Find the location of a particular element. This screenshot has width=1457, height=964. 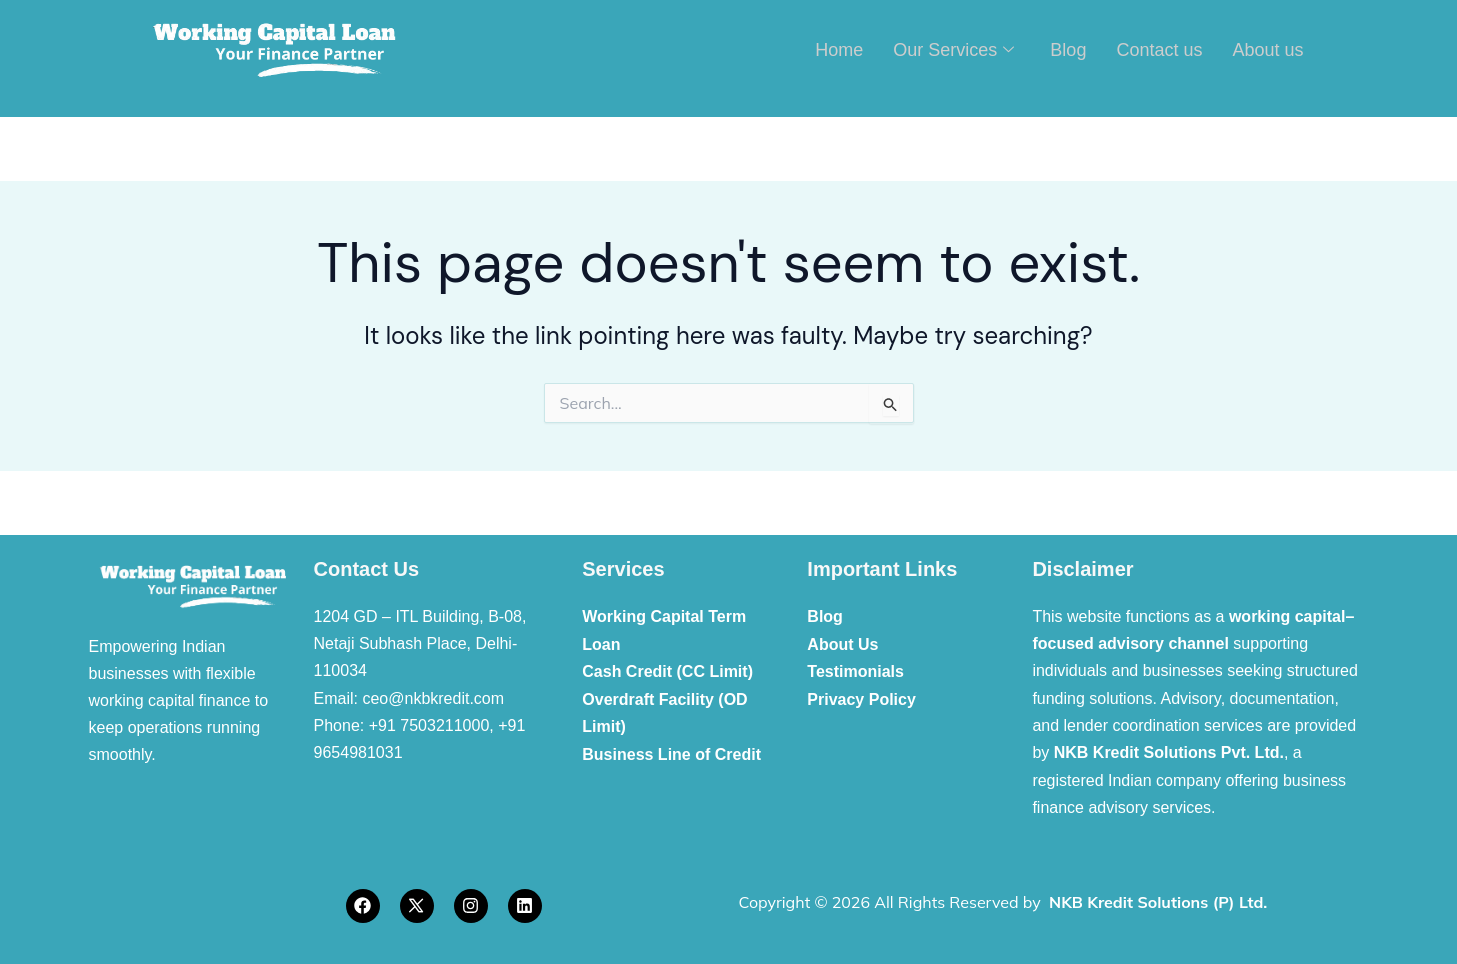

About us is located at coordinates (1267, 49).